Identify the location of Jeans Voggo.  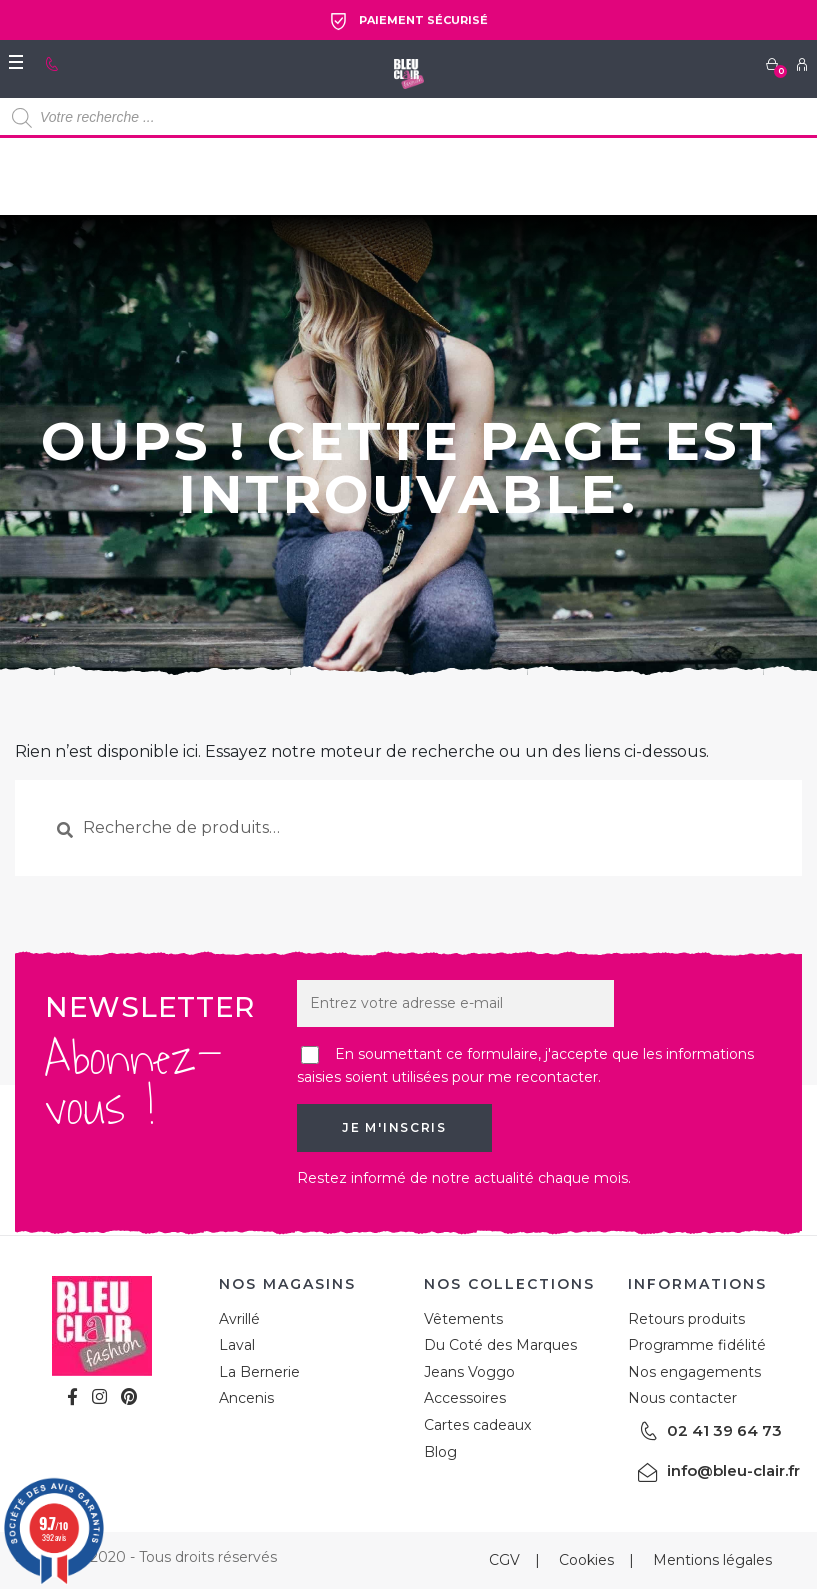
(469, 1372).